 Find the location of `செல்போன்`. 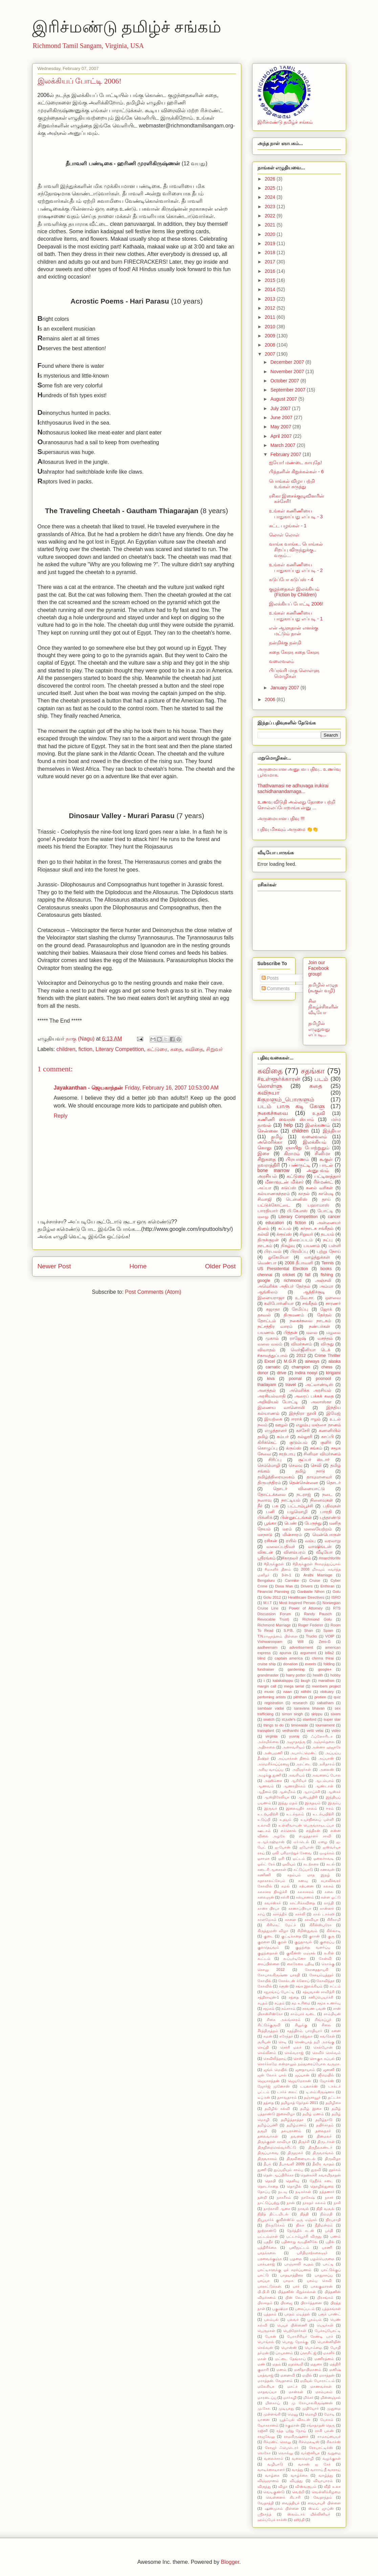

செல்போன் is located at coordinates (323, 2047).